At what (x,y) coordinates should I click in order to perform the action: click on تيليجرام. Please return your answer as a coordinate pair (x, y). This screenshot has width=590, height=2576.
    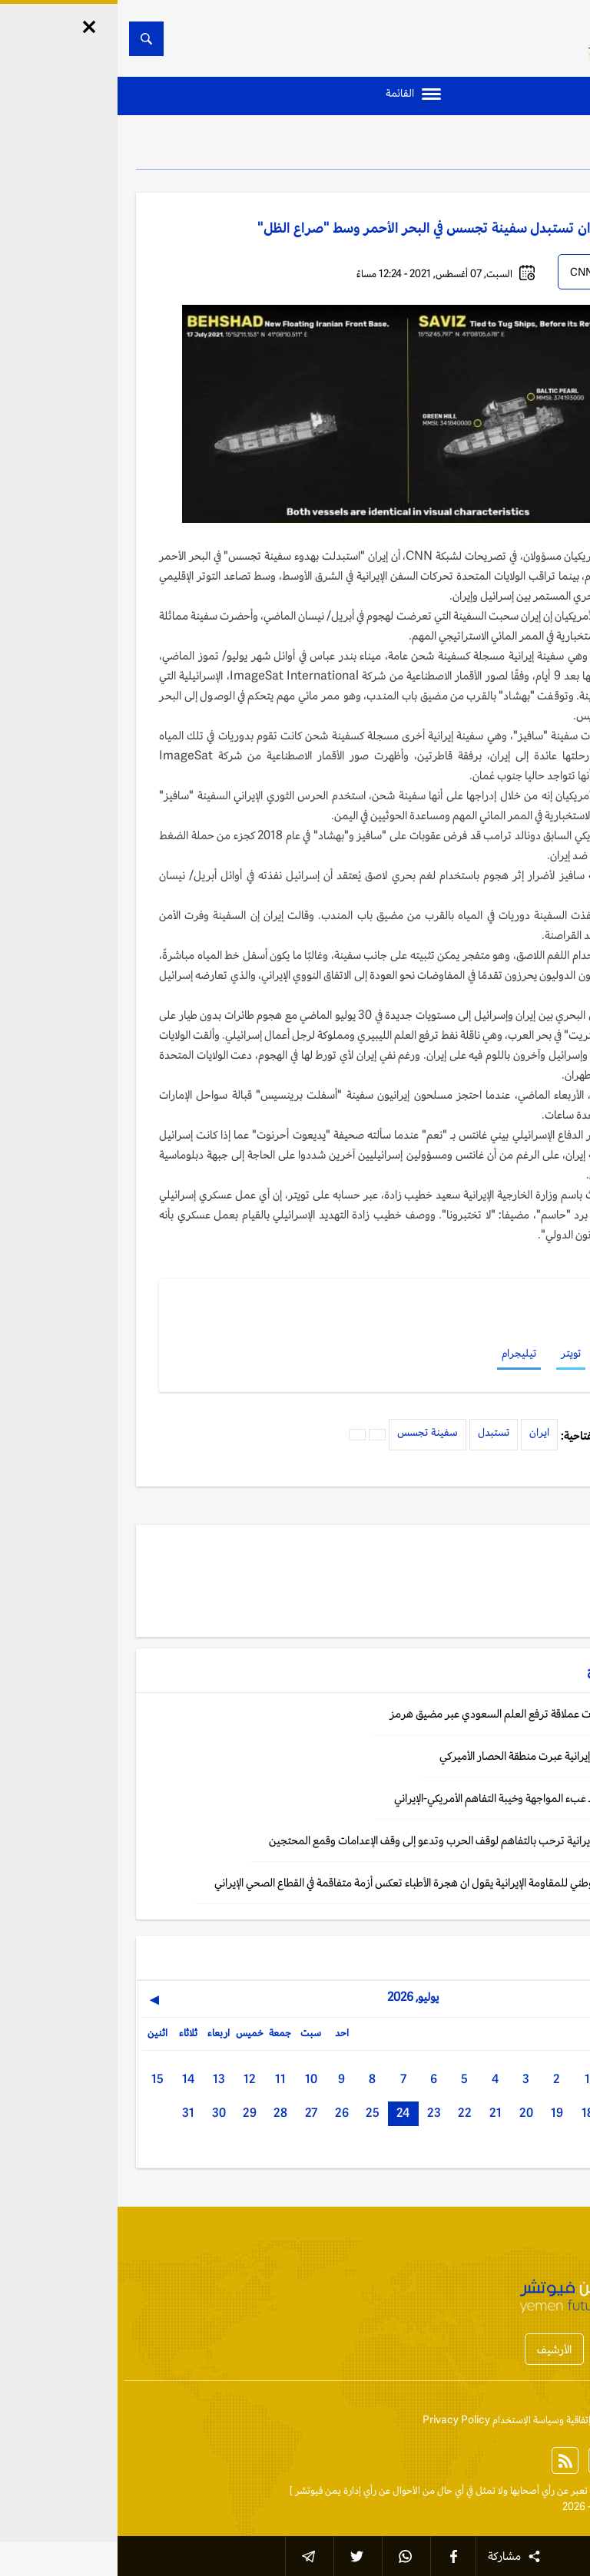
    Looking at the image, I should click on (401, 1353).